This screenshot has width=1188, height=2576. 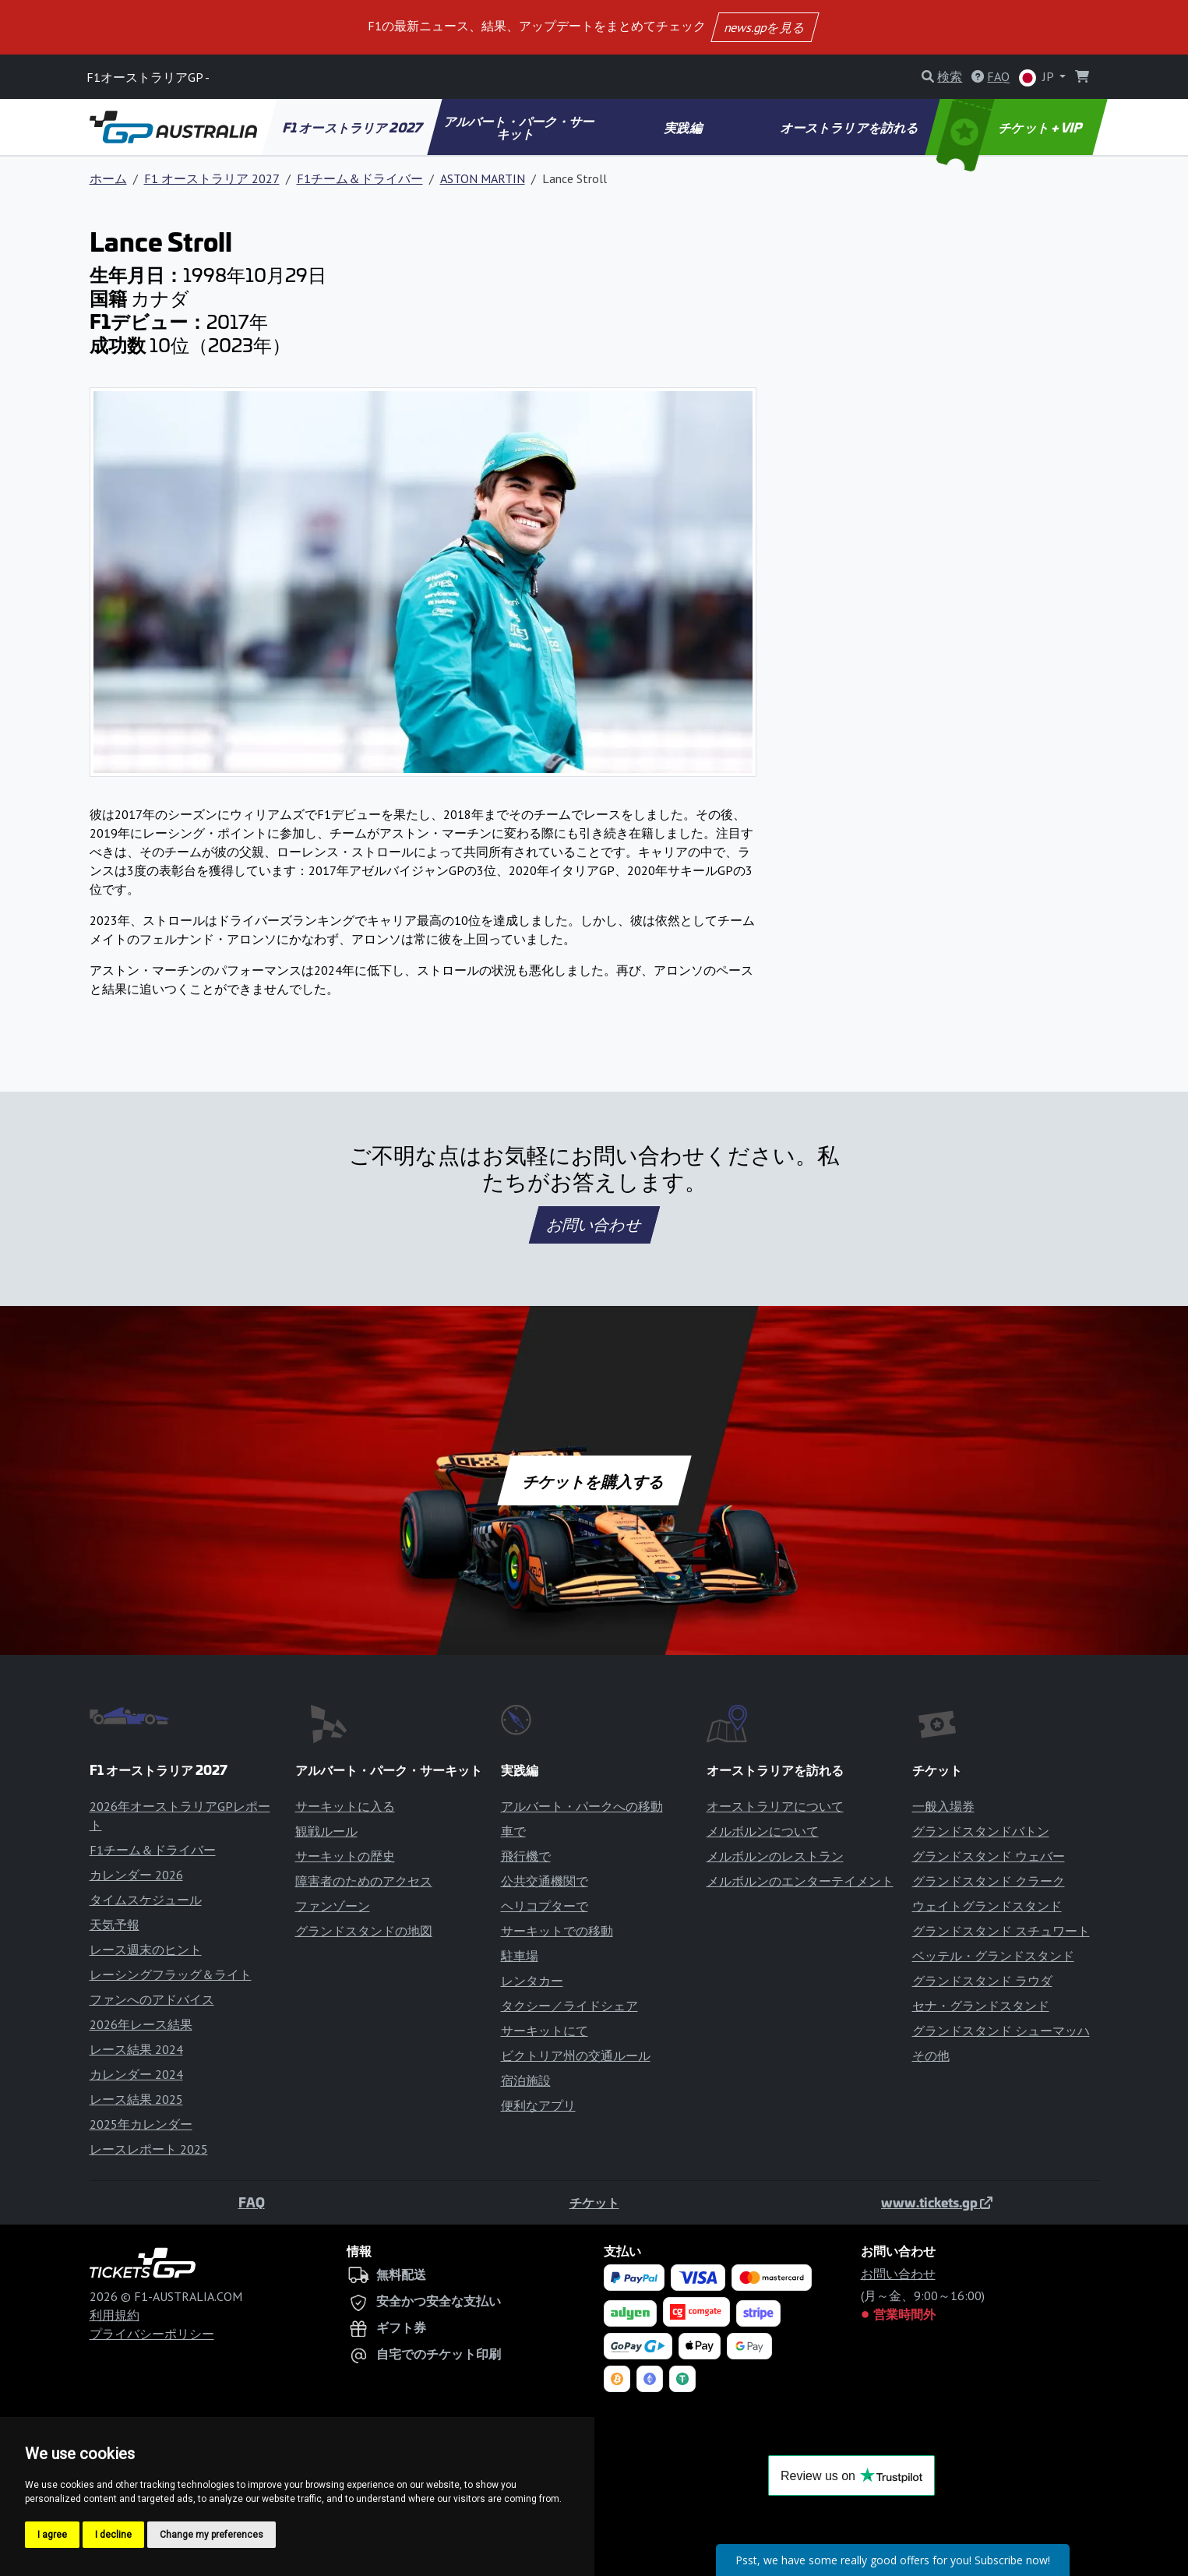 What do you see at coordinates (684, 127) in the screenshot?
I see `実践編` at bounding box center [684, 127].